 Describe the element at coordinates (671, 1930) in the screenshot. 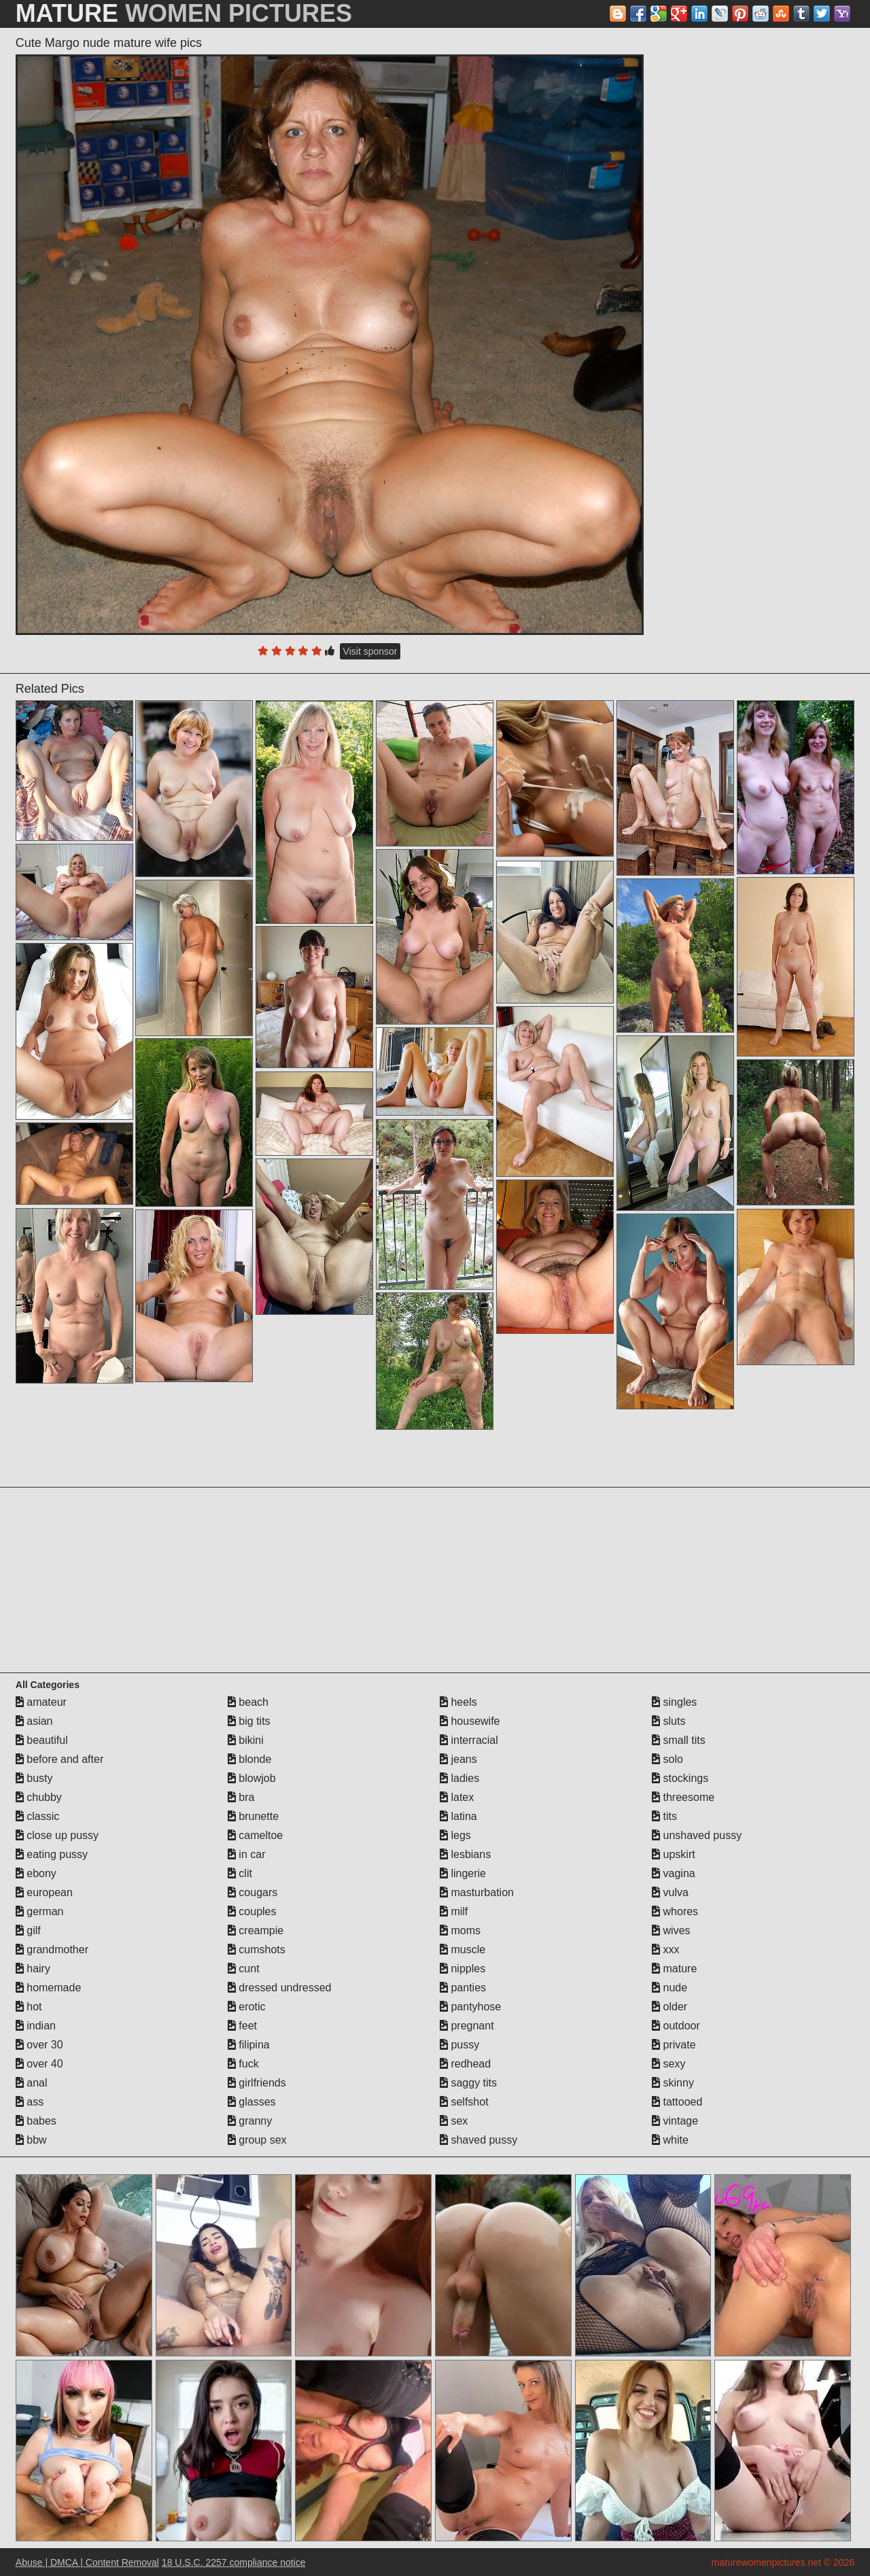

I see `wives` at that location.